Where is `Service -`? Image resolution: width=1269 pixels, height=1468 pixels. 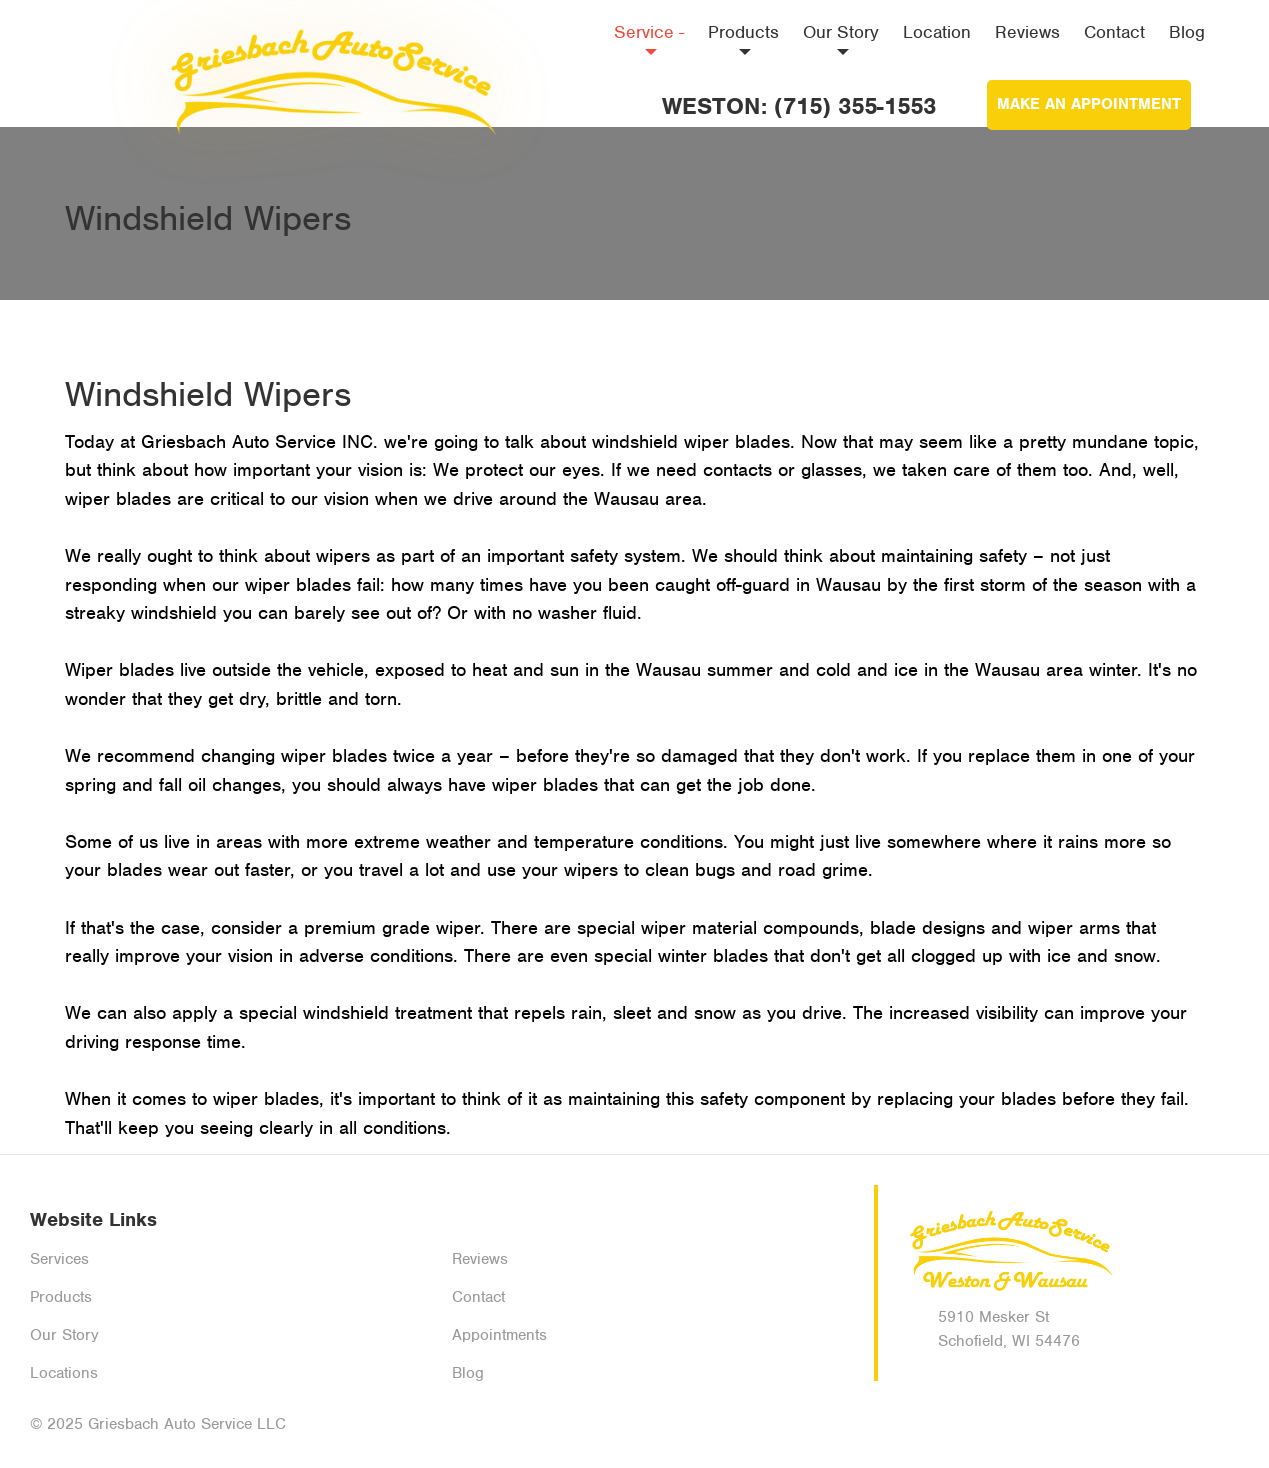
Service - is located at coordinates (649, 38).